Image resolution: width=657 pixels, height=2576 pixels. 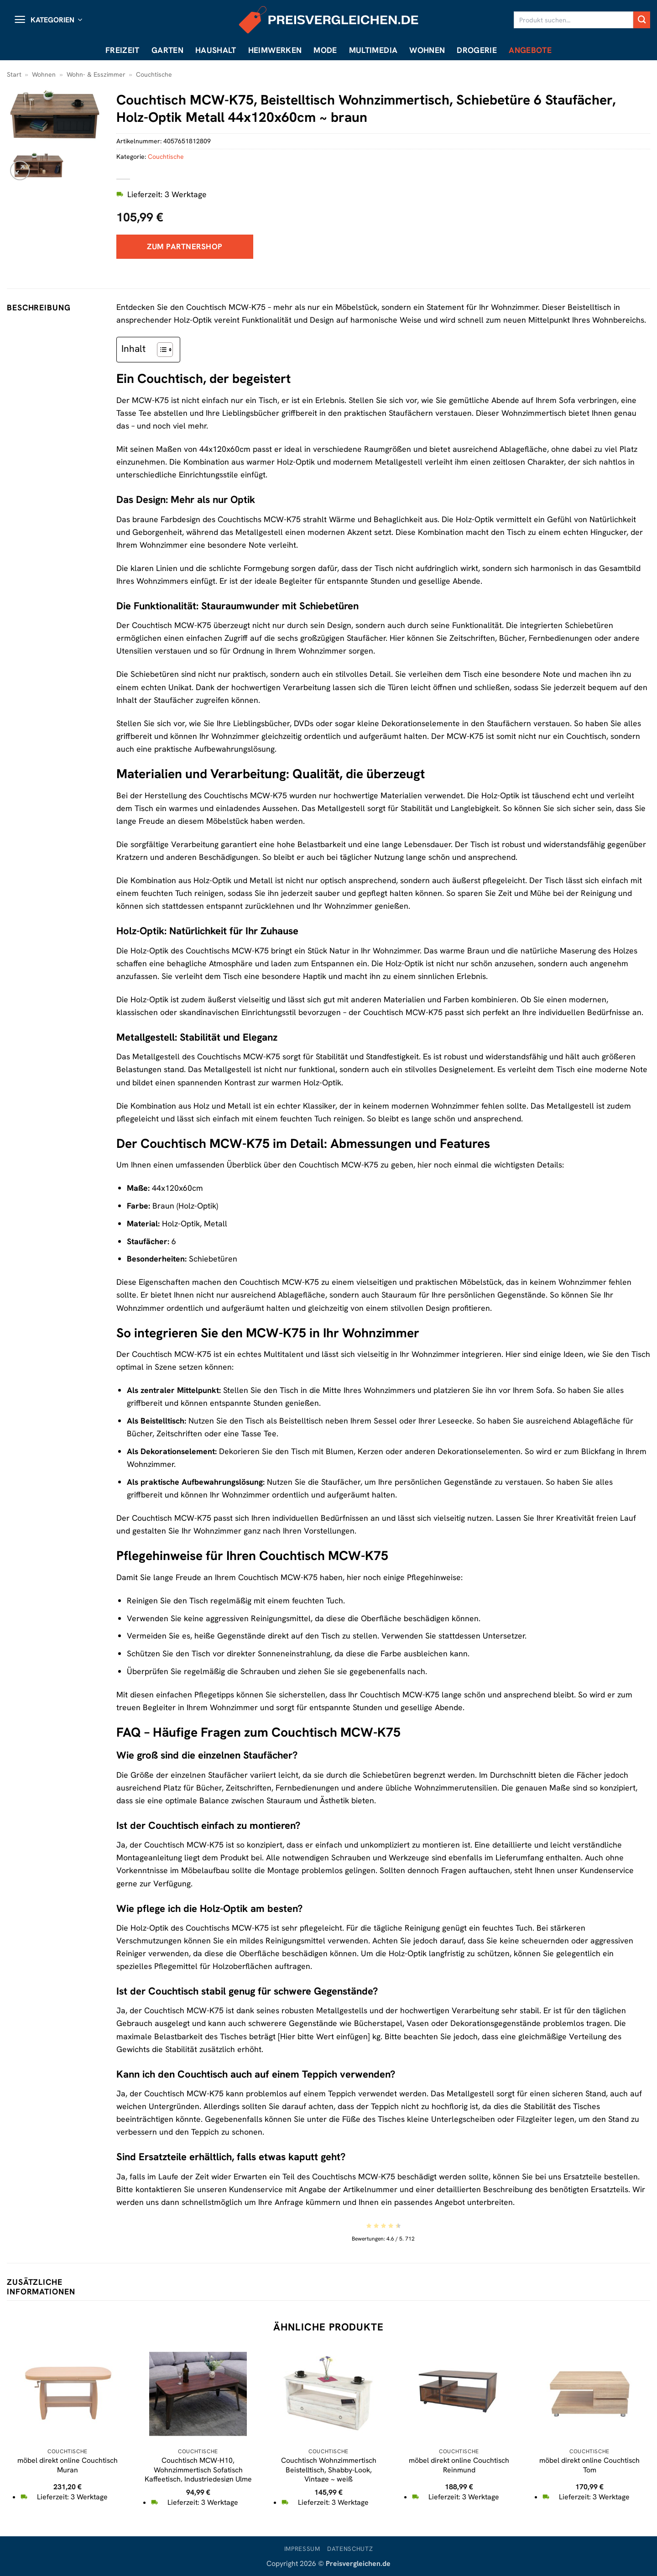 I want to click on Wohnen, so click(x=427, y=50).